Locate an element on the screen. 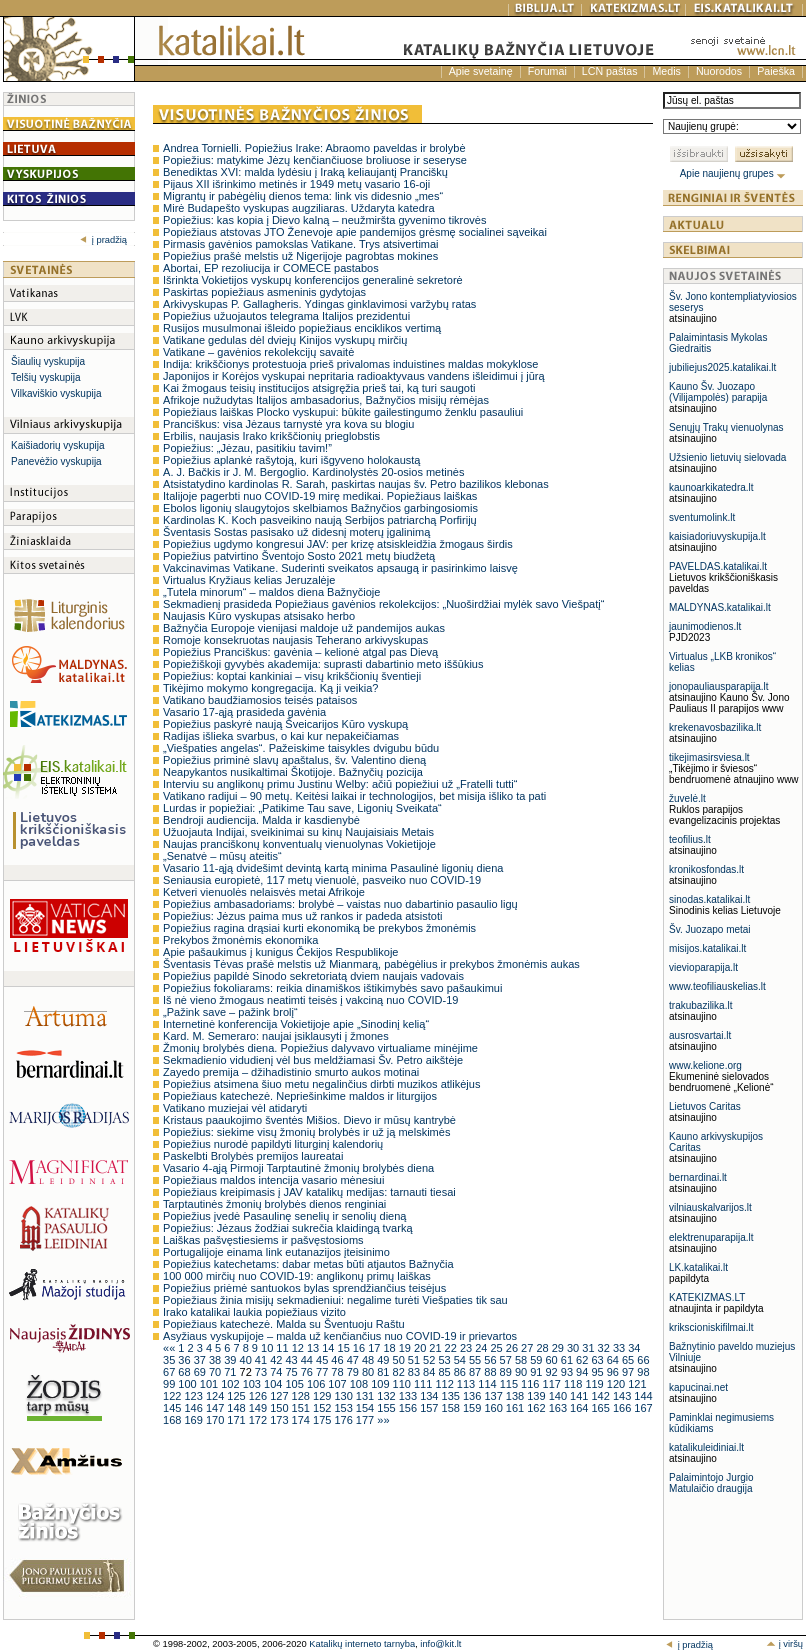 This screenshot has height=1651, width=806. 110 is located at coordinates (403, 1384).